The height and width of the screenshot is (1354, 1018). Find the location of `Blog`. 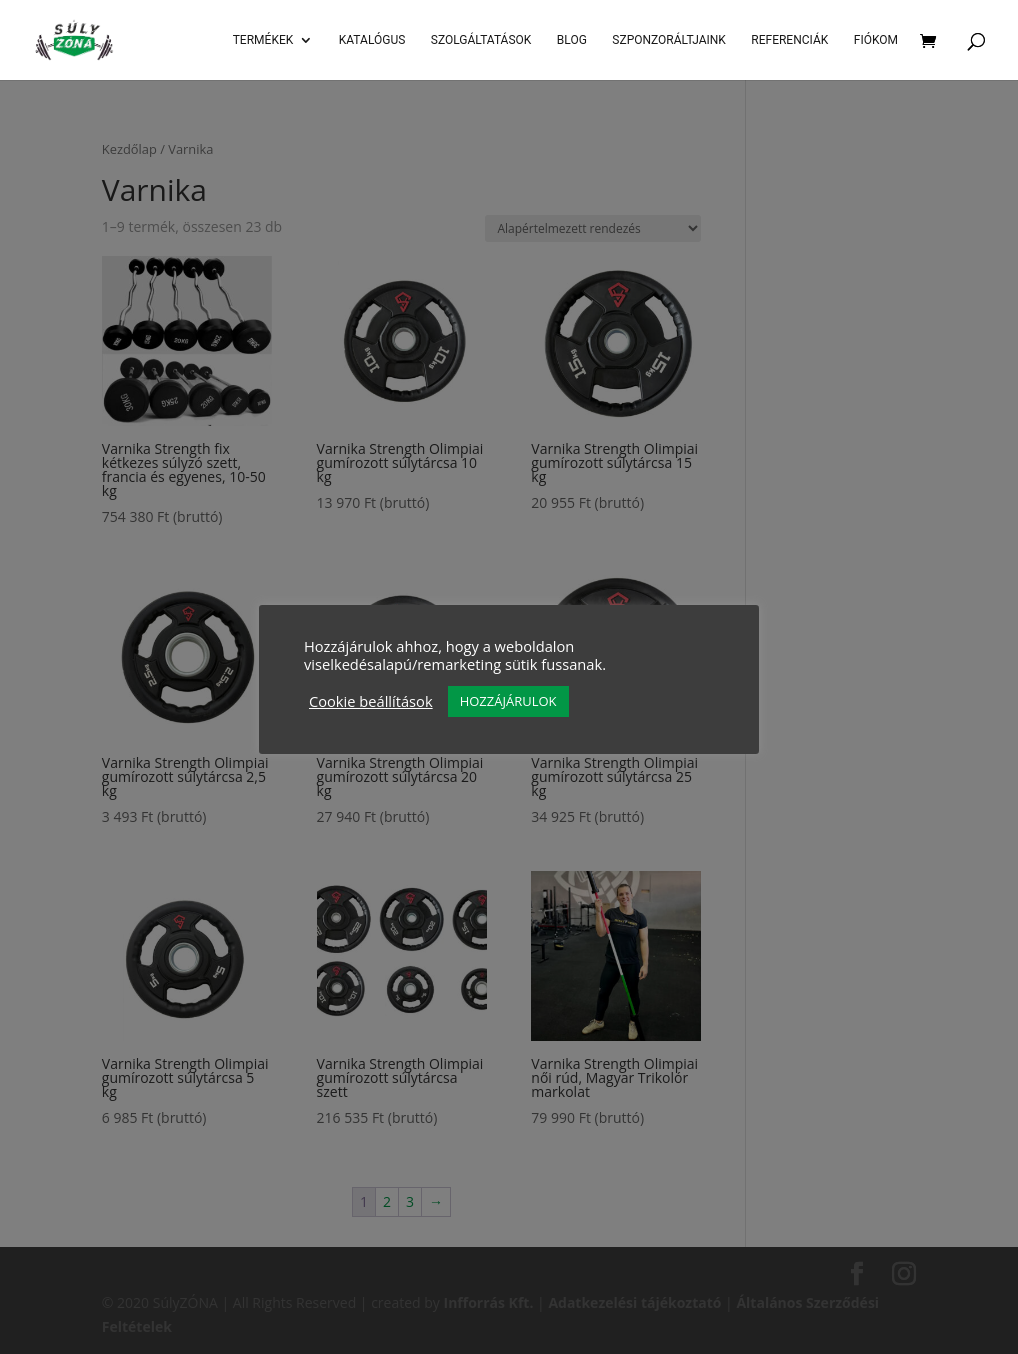

Blog is located at coordinates (572, 40).